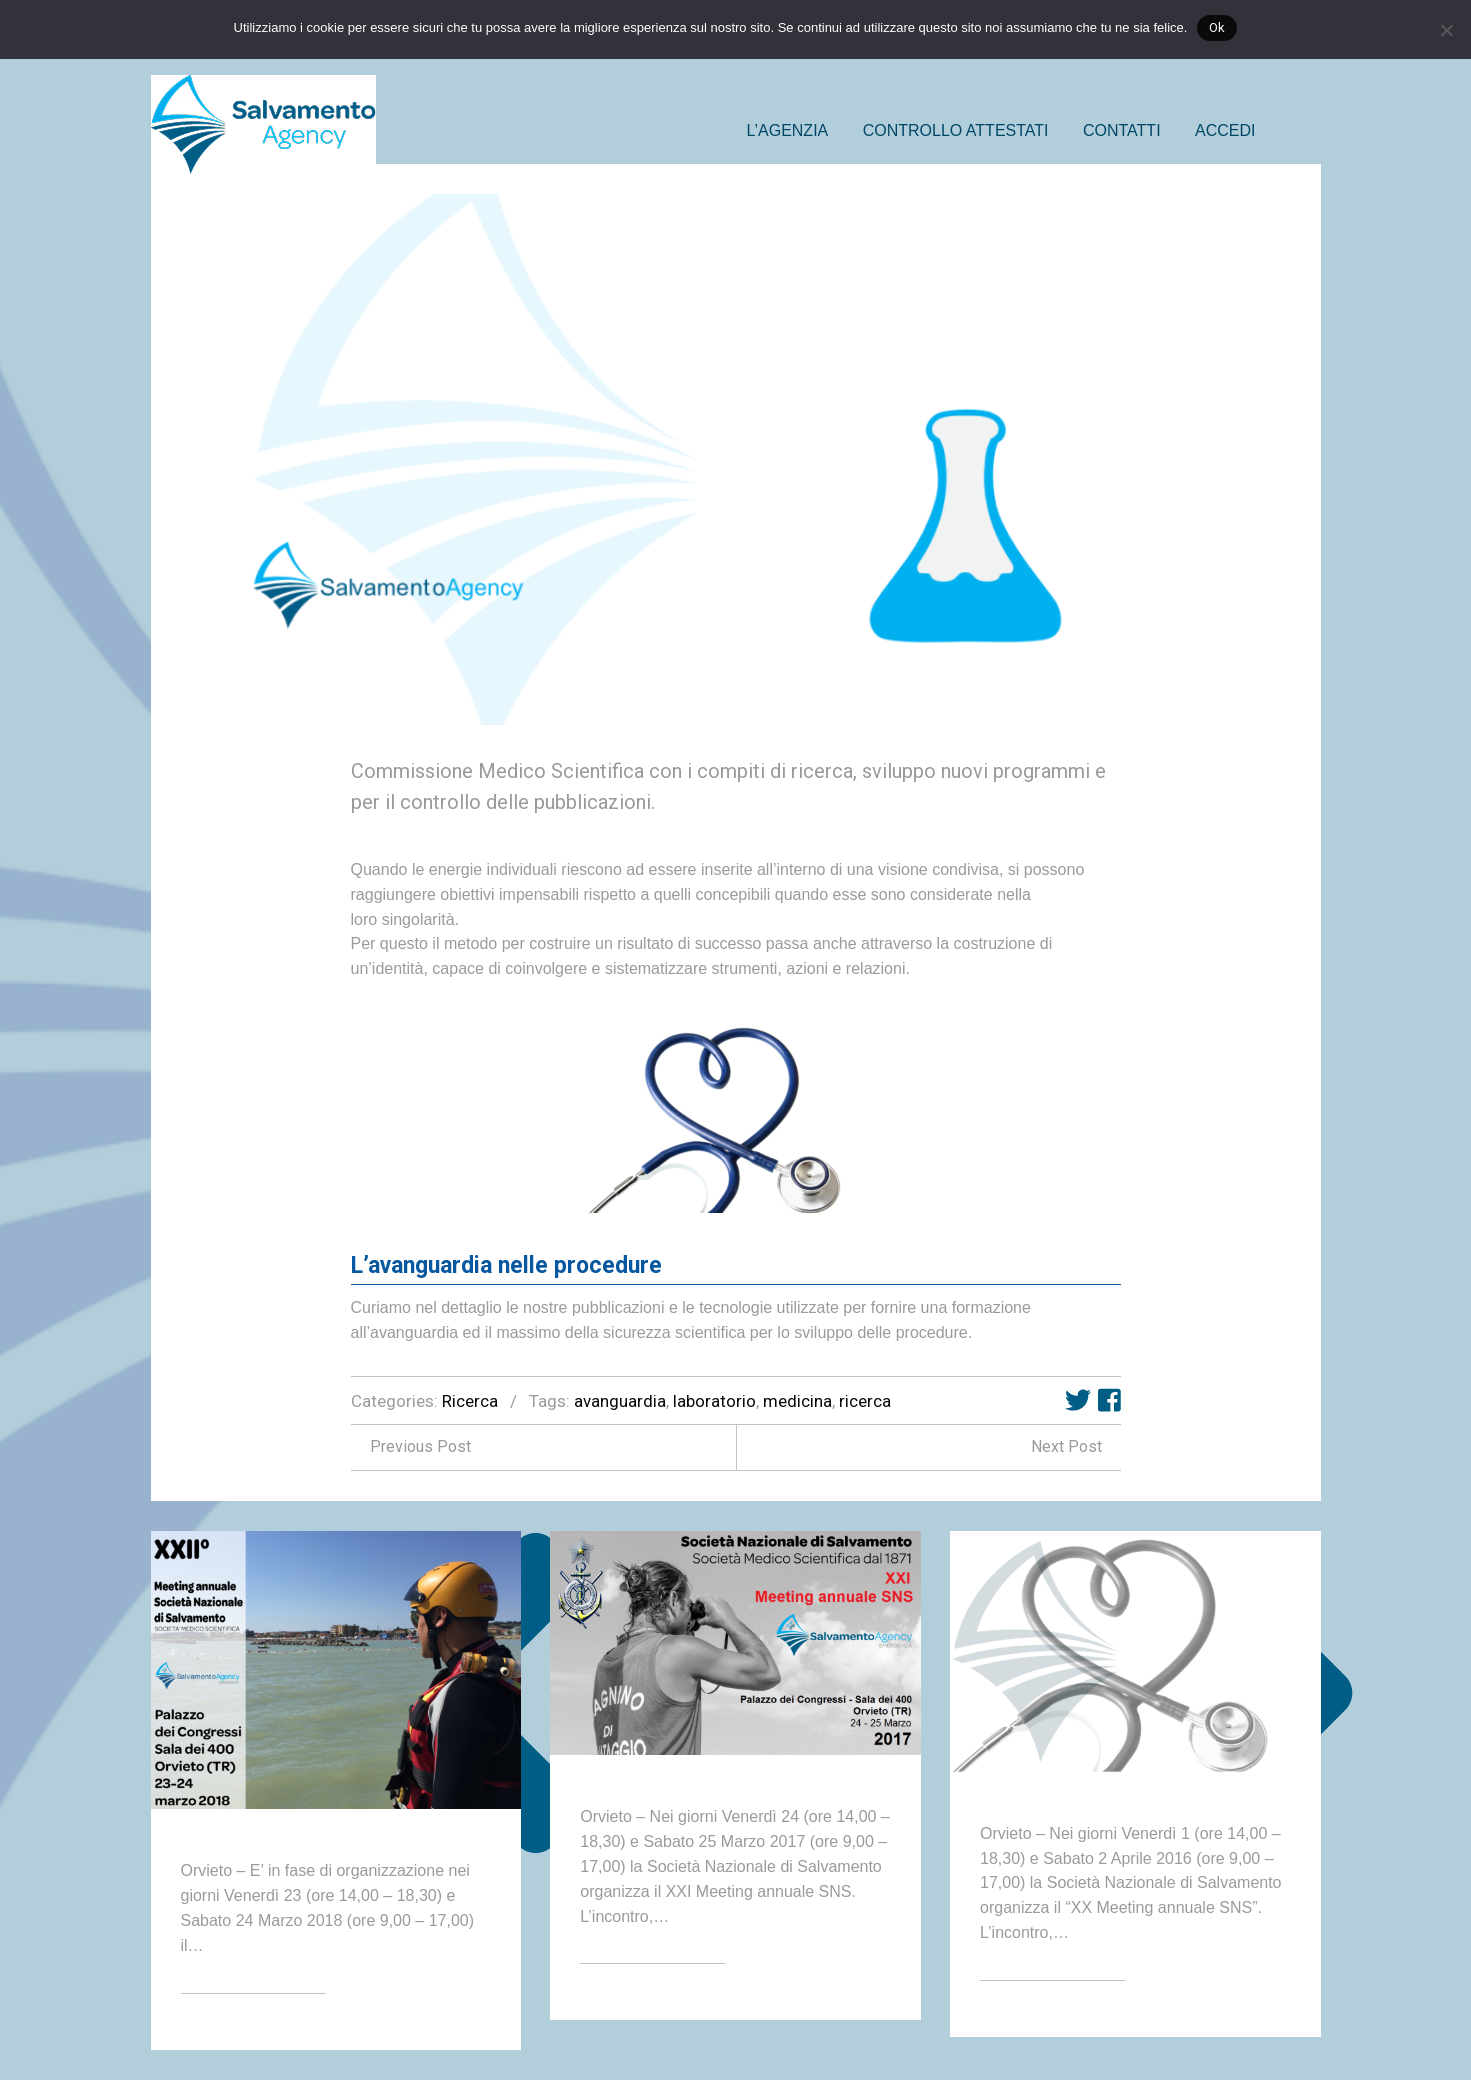 This screenshot has width=1471, height=2080. I want to click on L’AGENZIA, so click(787, 130).